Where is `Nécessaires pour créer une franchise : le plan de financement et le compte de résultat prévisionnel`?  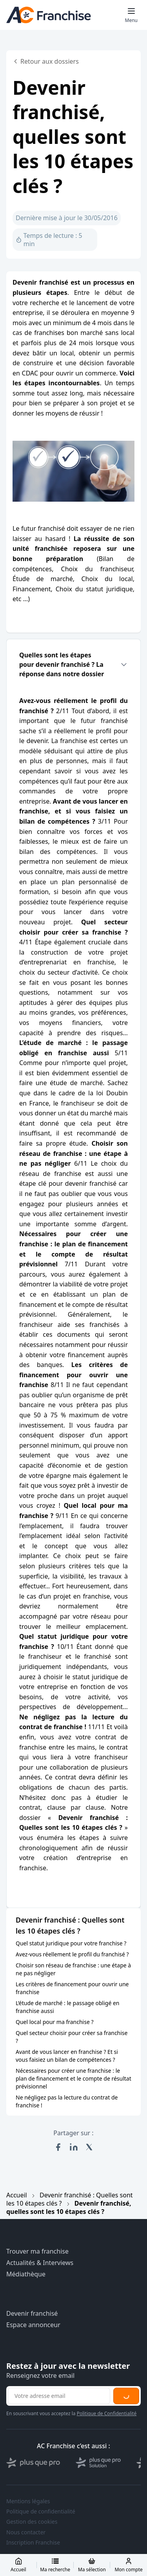 Nécessaires pour créer une franchise : le plan de financement et le compte de résultat prévisionnel is located at coordinates (73, 2078).